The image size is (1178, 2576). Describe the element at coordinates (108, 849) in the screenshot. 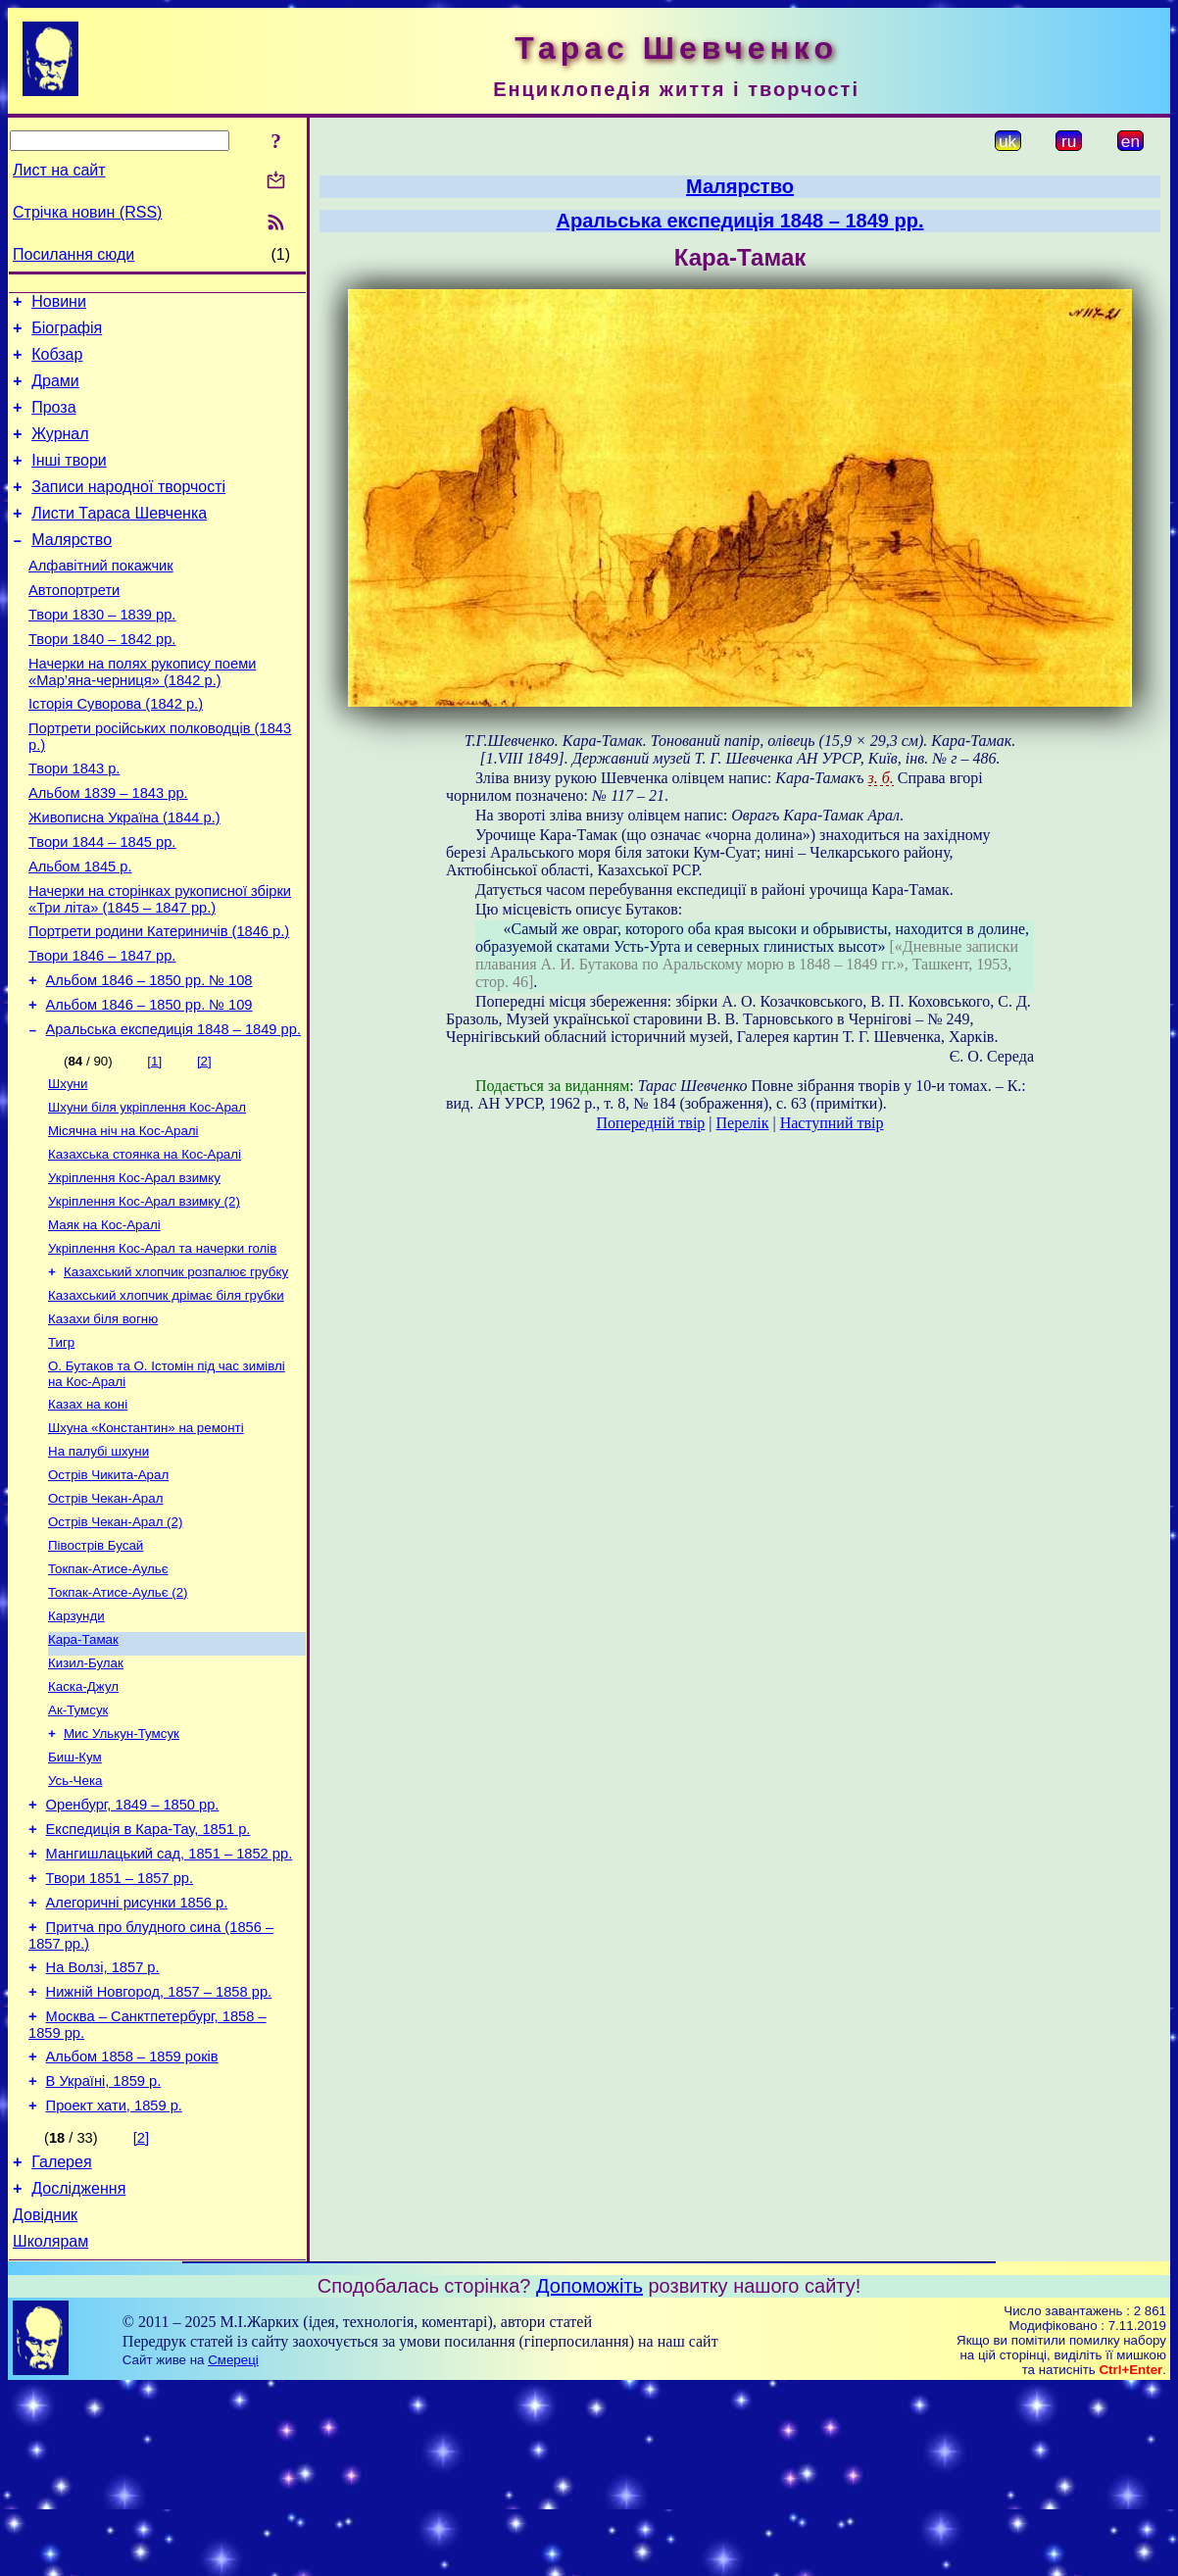

I see `Альбом 1839 – 1843 рр.` at that location.